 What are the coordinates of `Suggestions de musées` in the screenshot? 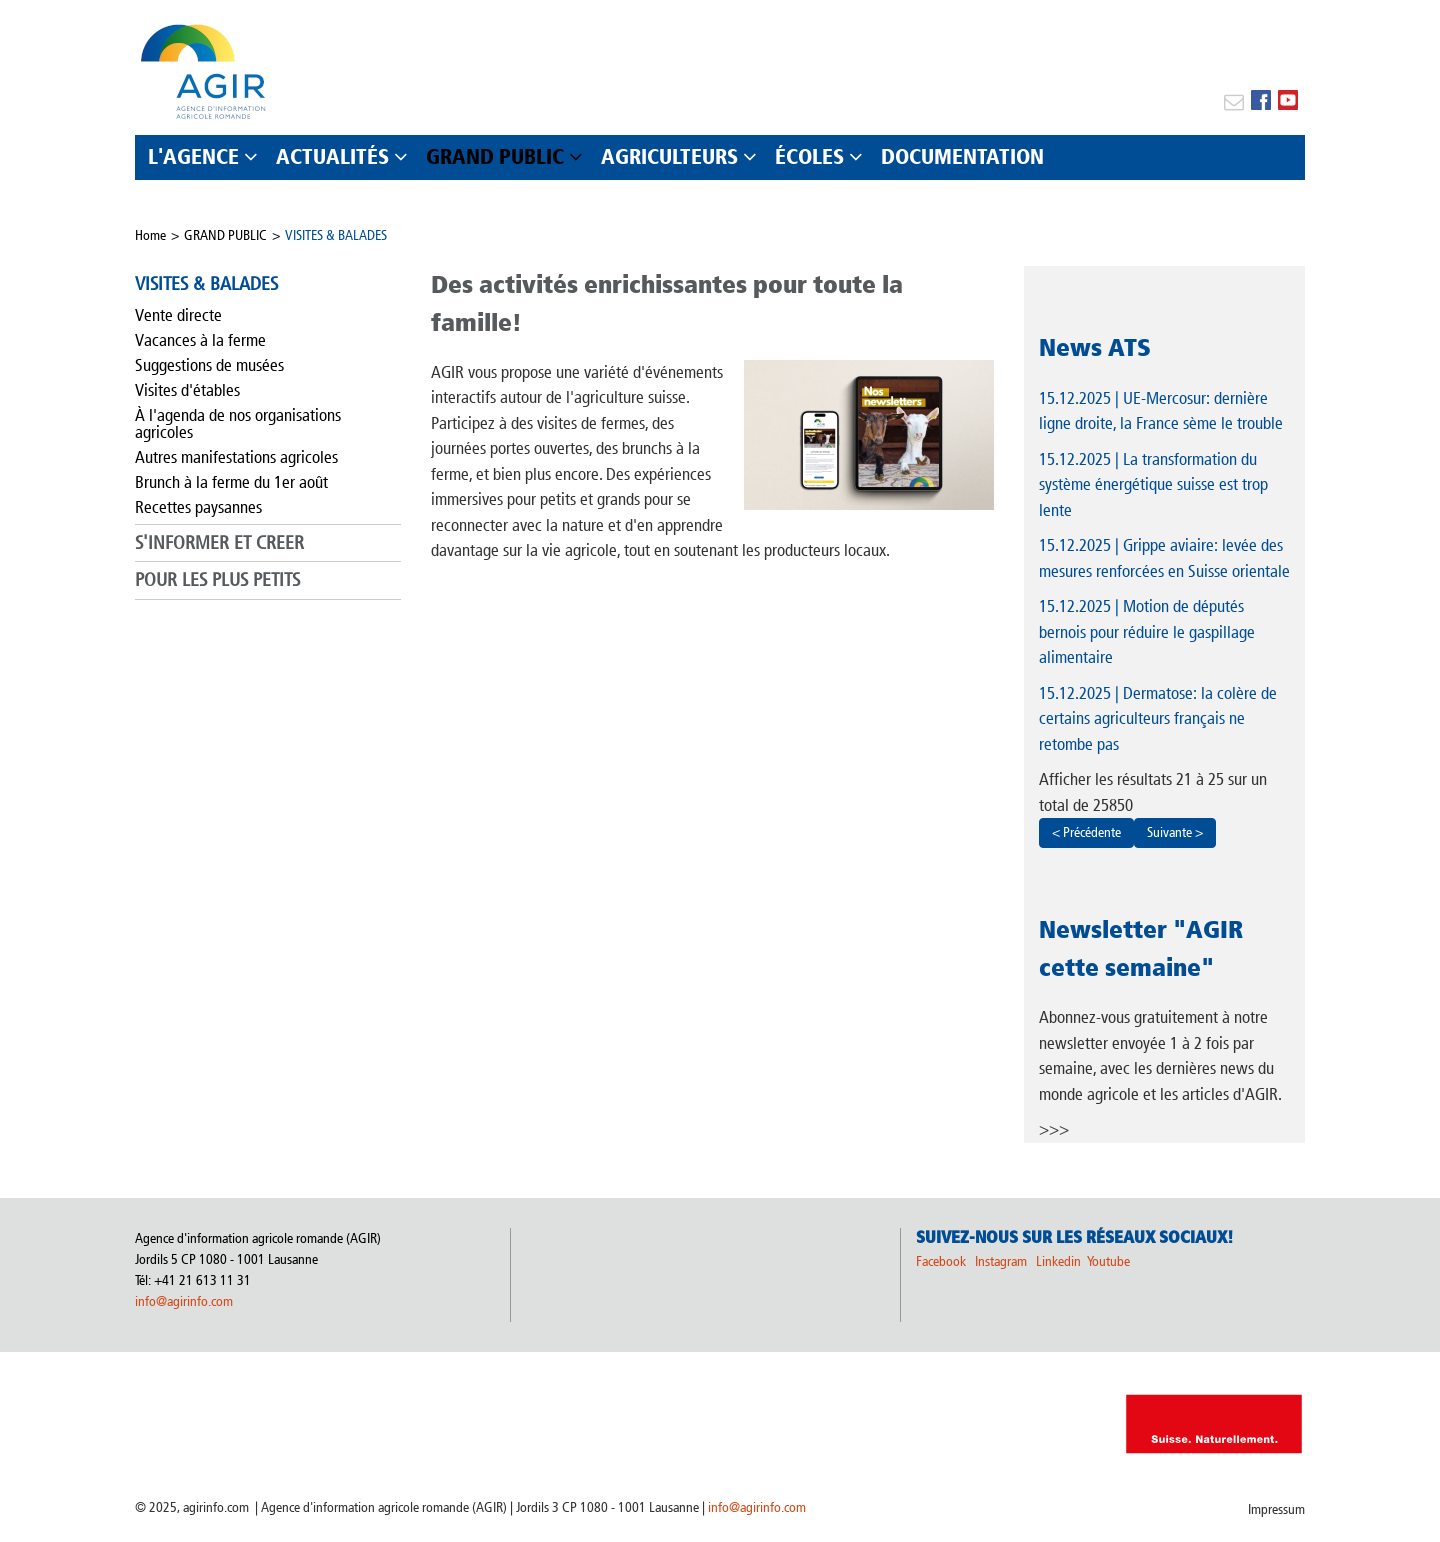 It's located at (209, 365).